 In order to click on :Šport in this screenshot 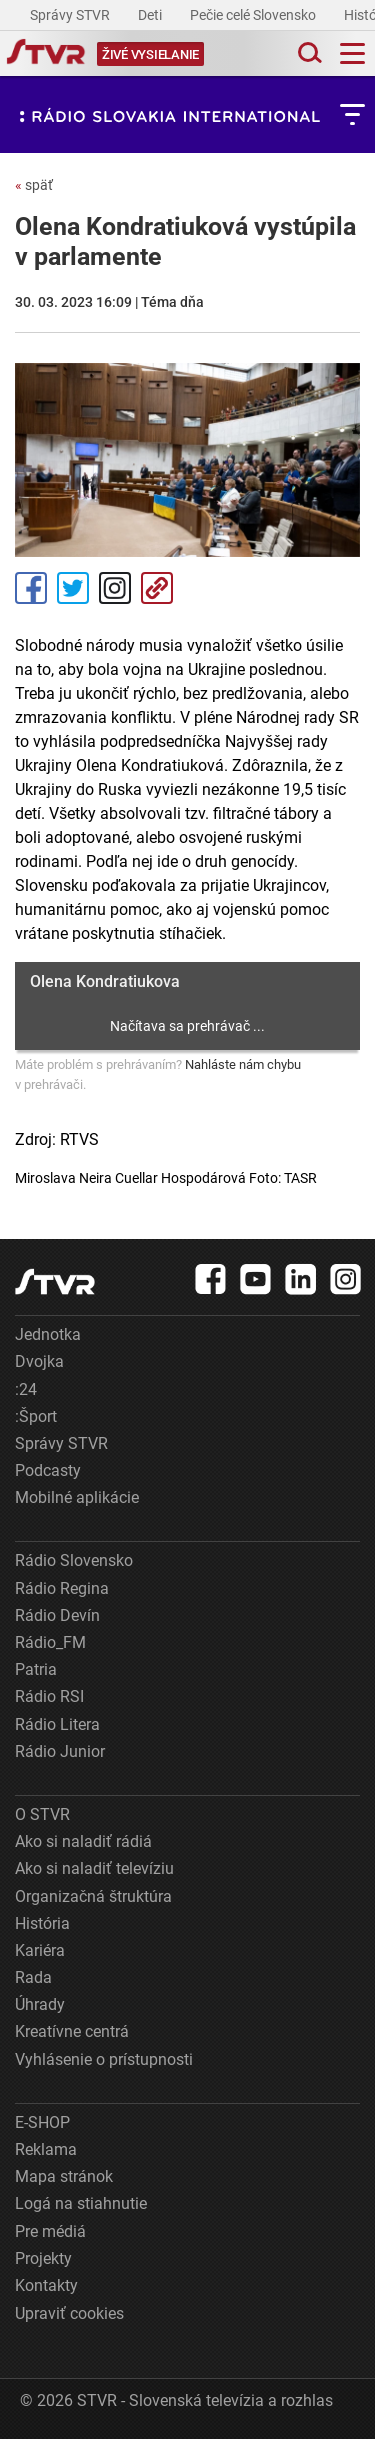, I will do `click(36, 1416)`.